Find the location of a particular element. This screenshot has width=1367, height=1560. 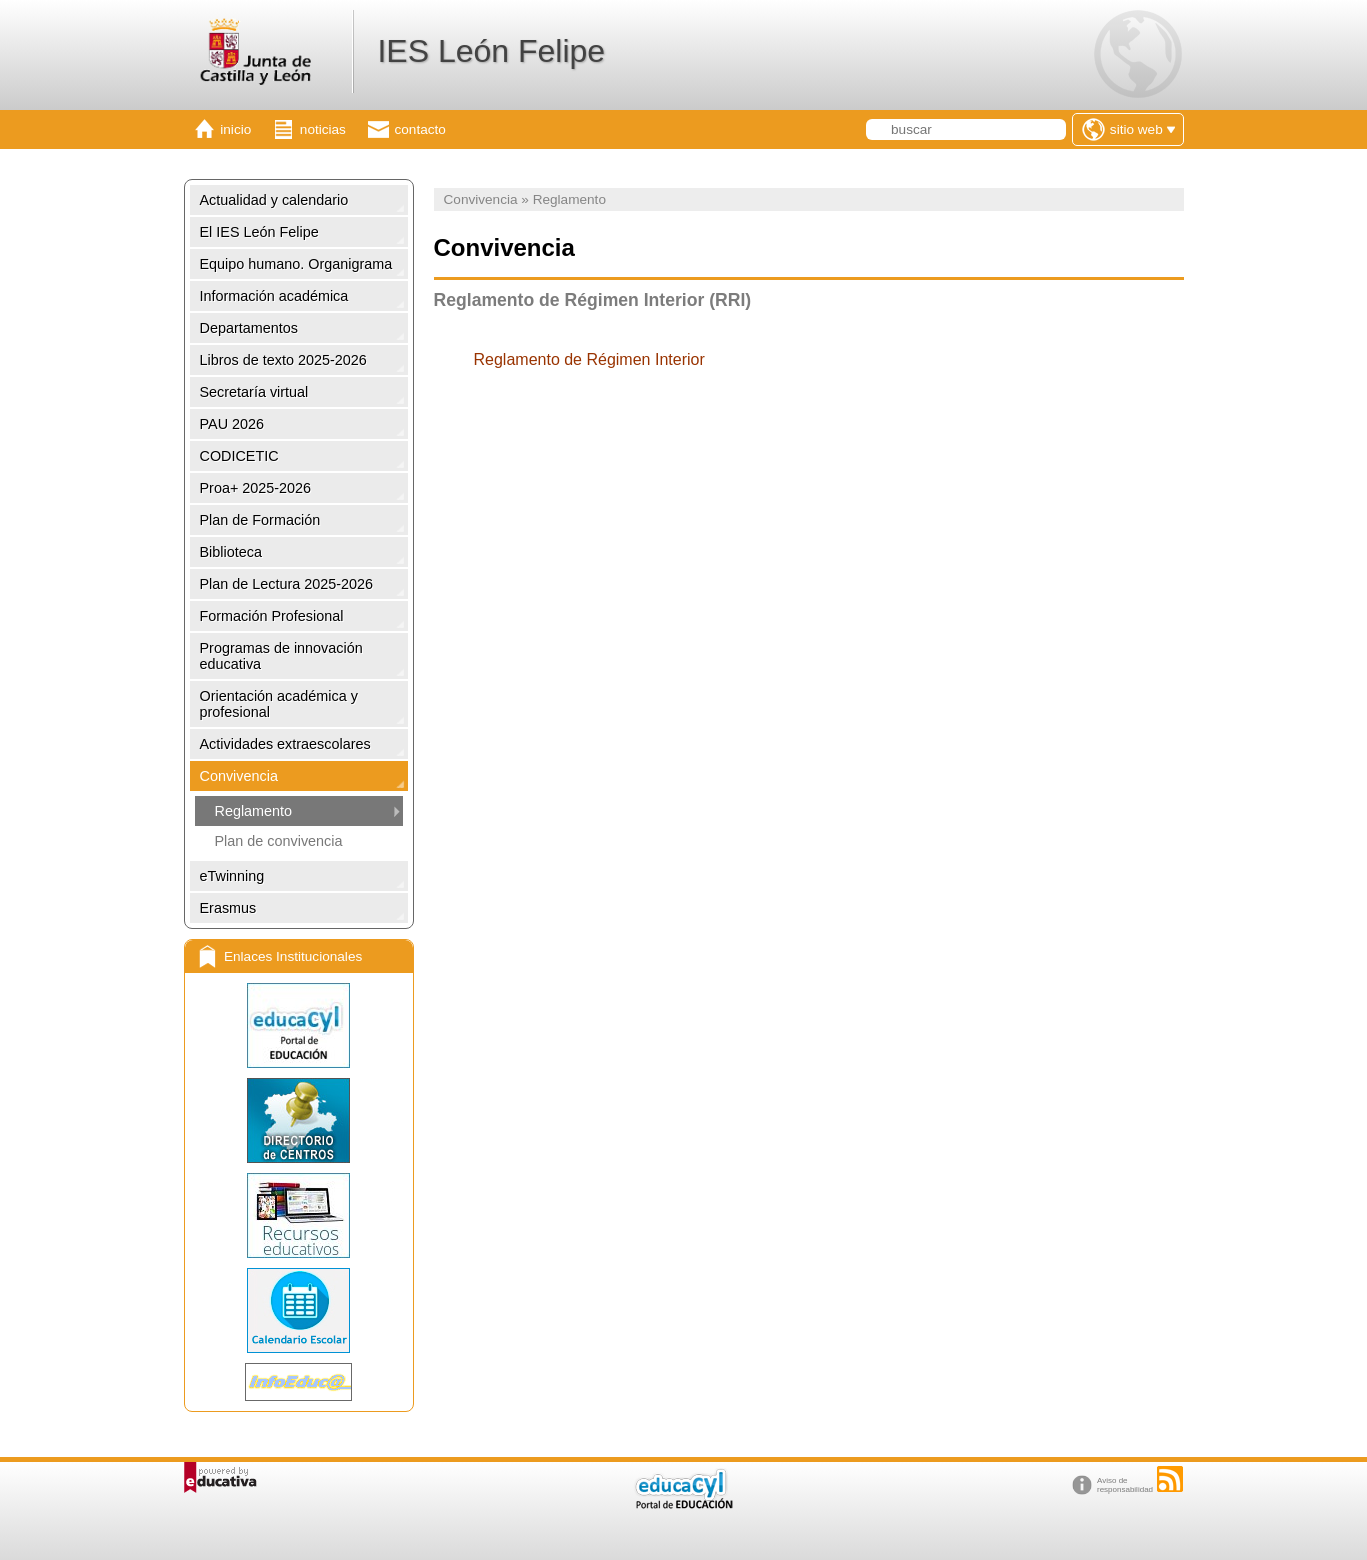

Plan de Lectura 2025-2026 is located at coordinates (287, 584).